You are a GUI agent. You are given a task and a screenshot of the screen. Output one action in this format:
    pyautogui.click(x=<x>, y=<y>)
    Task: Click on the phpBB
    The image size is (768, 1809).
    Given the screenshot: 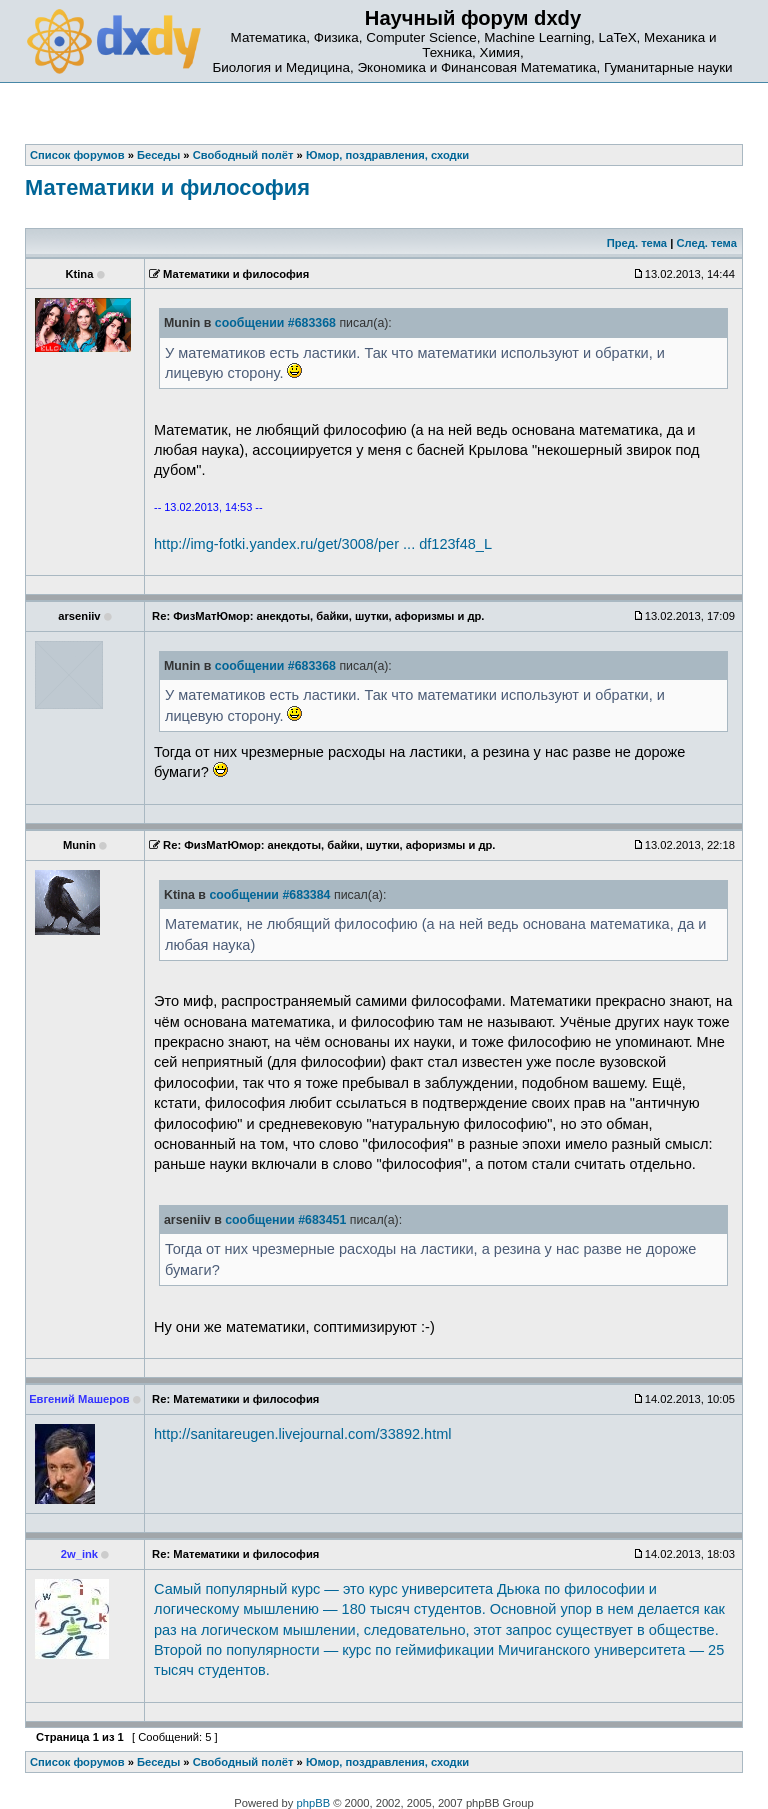 What is the action you would take?
    pyautogui.click(x=314, y=1803)
    